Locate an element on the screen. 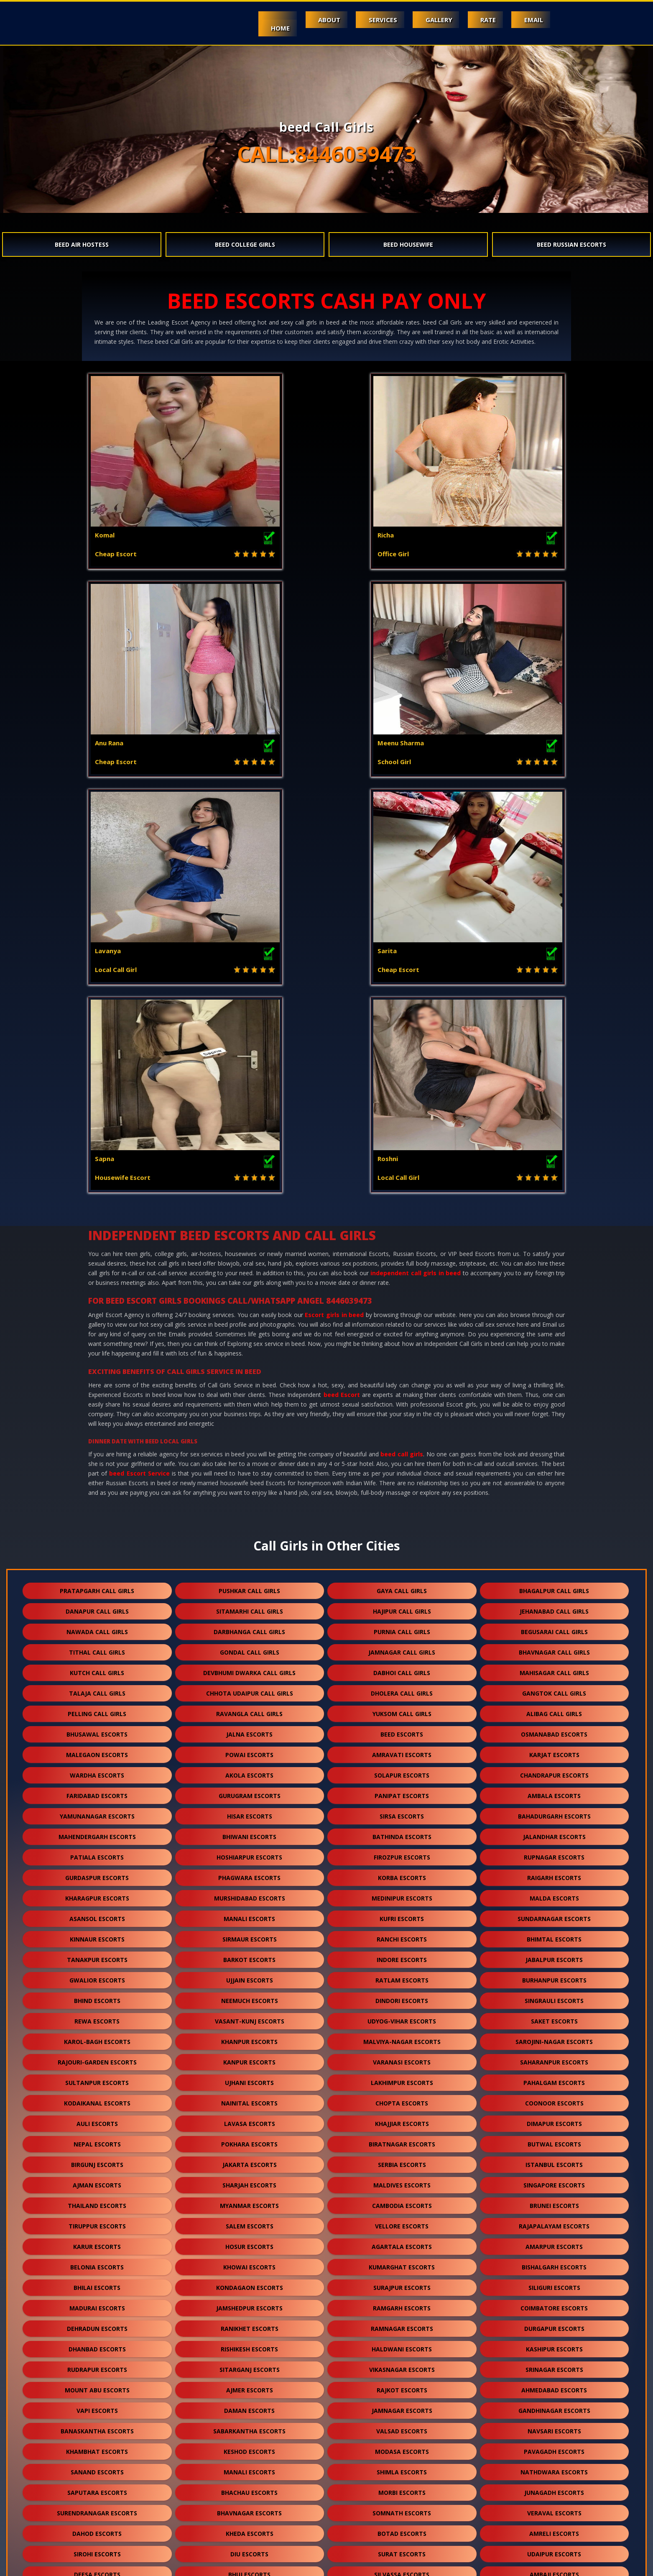 The width and height of the screenshot is (653, 2576). malegaon escorts is located at coordinates (97, 1339).